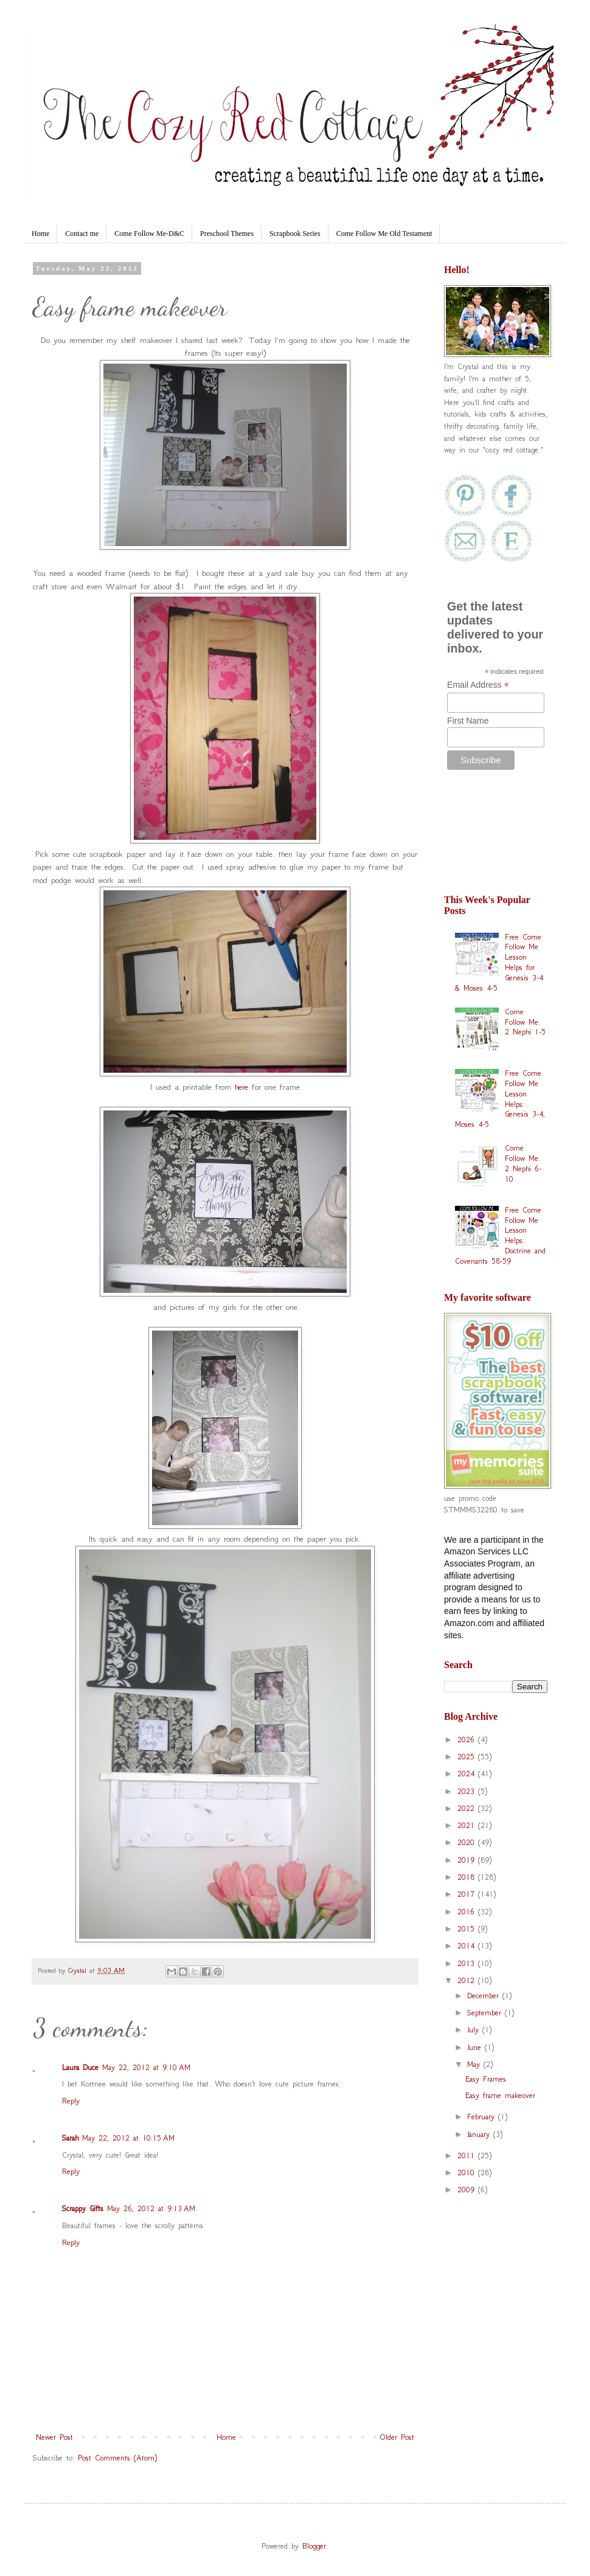 This screenshot has height=2576, width=590. I want to click on May 26, 2012 at 9:13 AM, so click(151, 2208).